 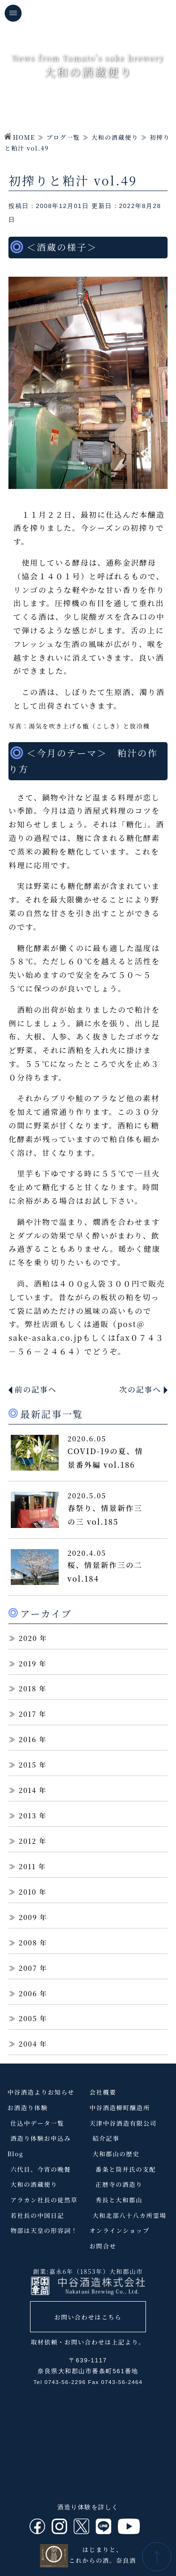 I want to click on 2013, so click(x=28, y=1815).